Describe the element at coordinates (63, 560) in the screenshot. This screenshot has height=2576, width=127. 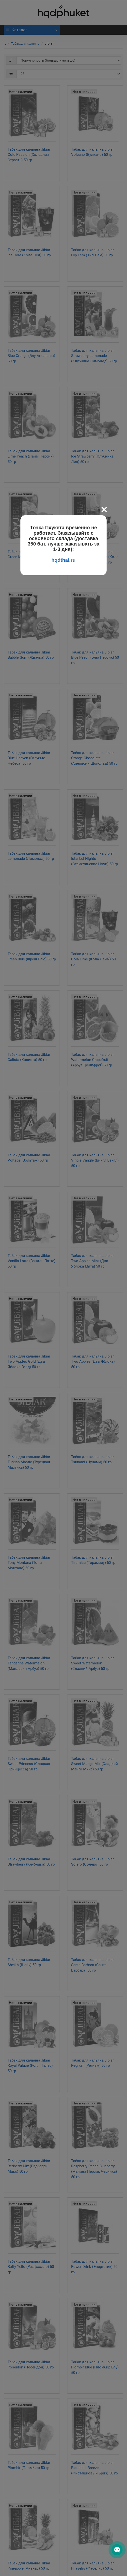
I see `hqdthai.ru` at that location.